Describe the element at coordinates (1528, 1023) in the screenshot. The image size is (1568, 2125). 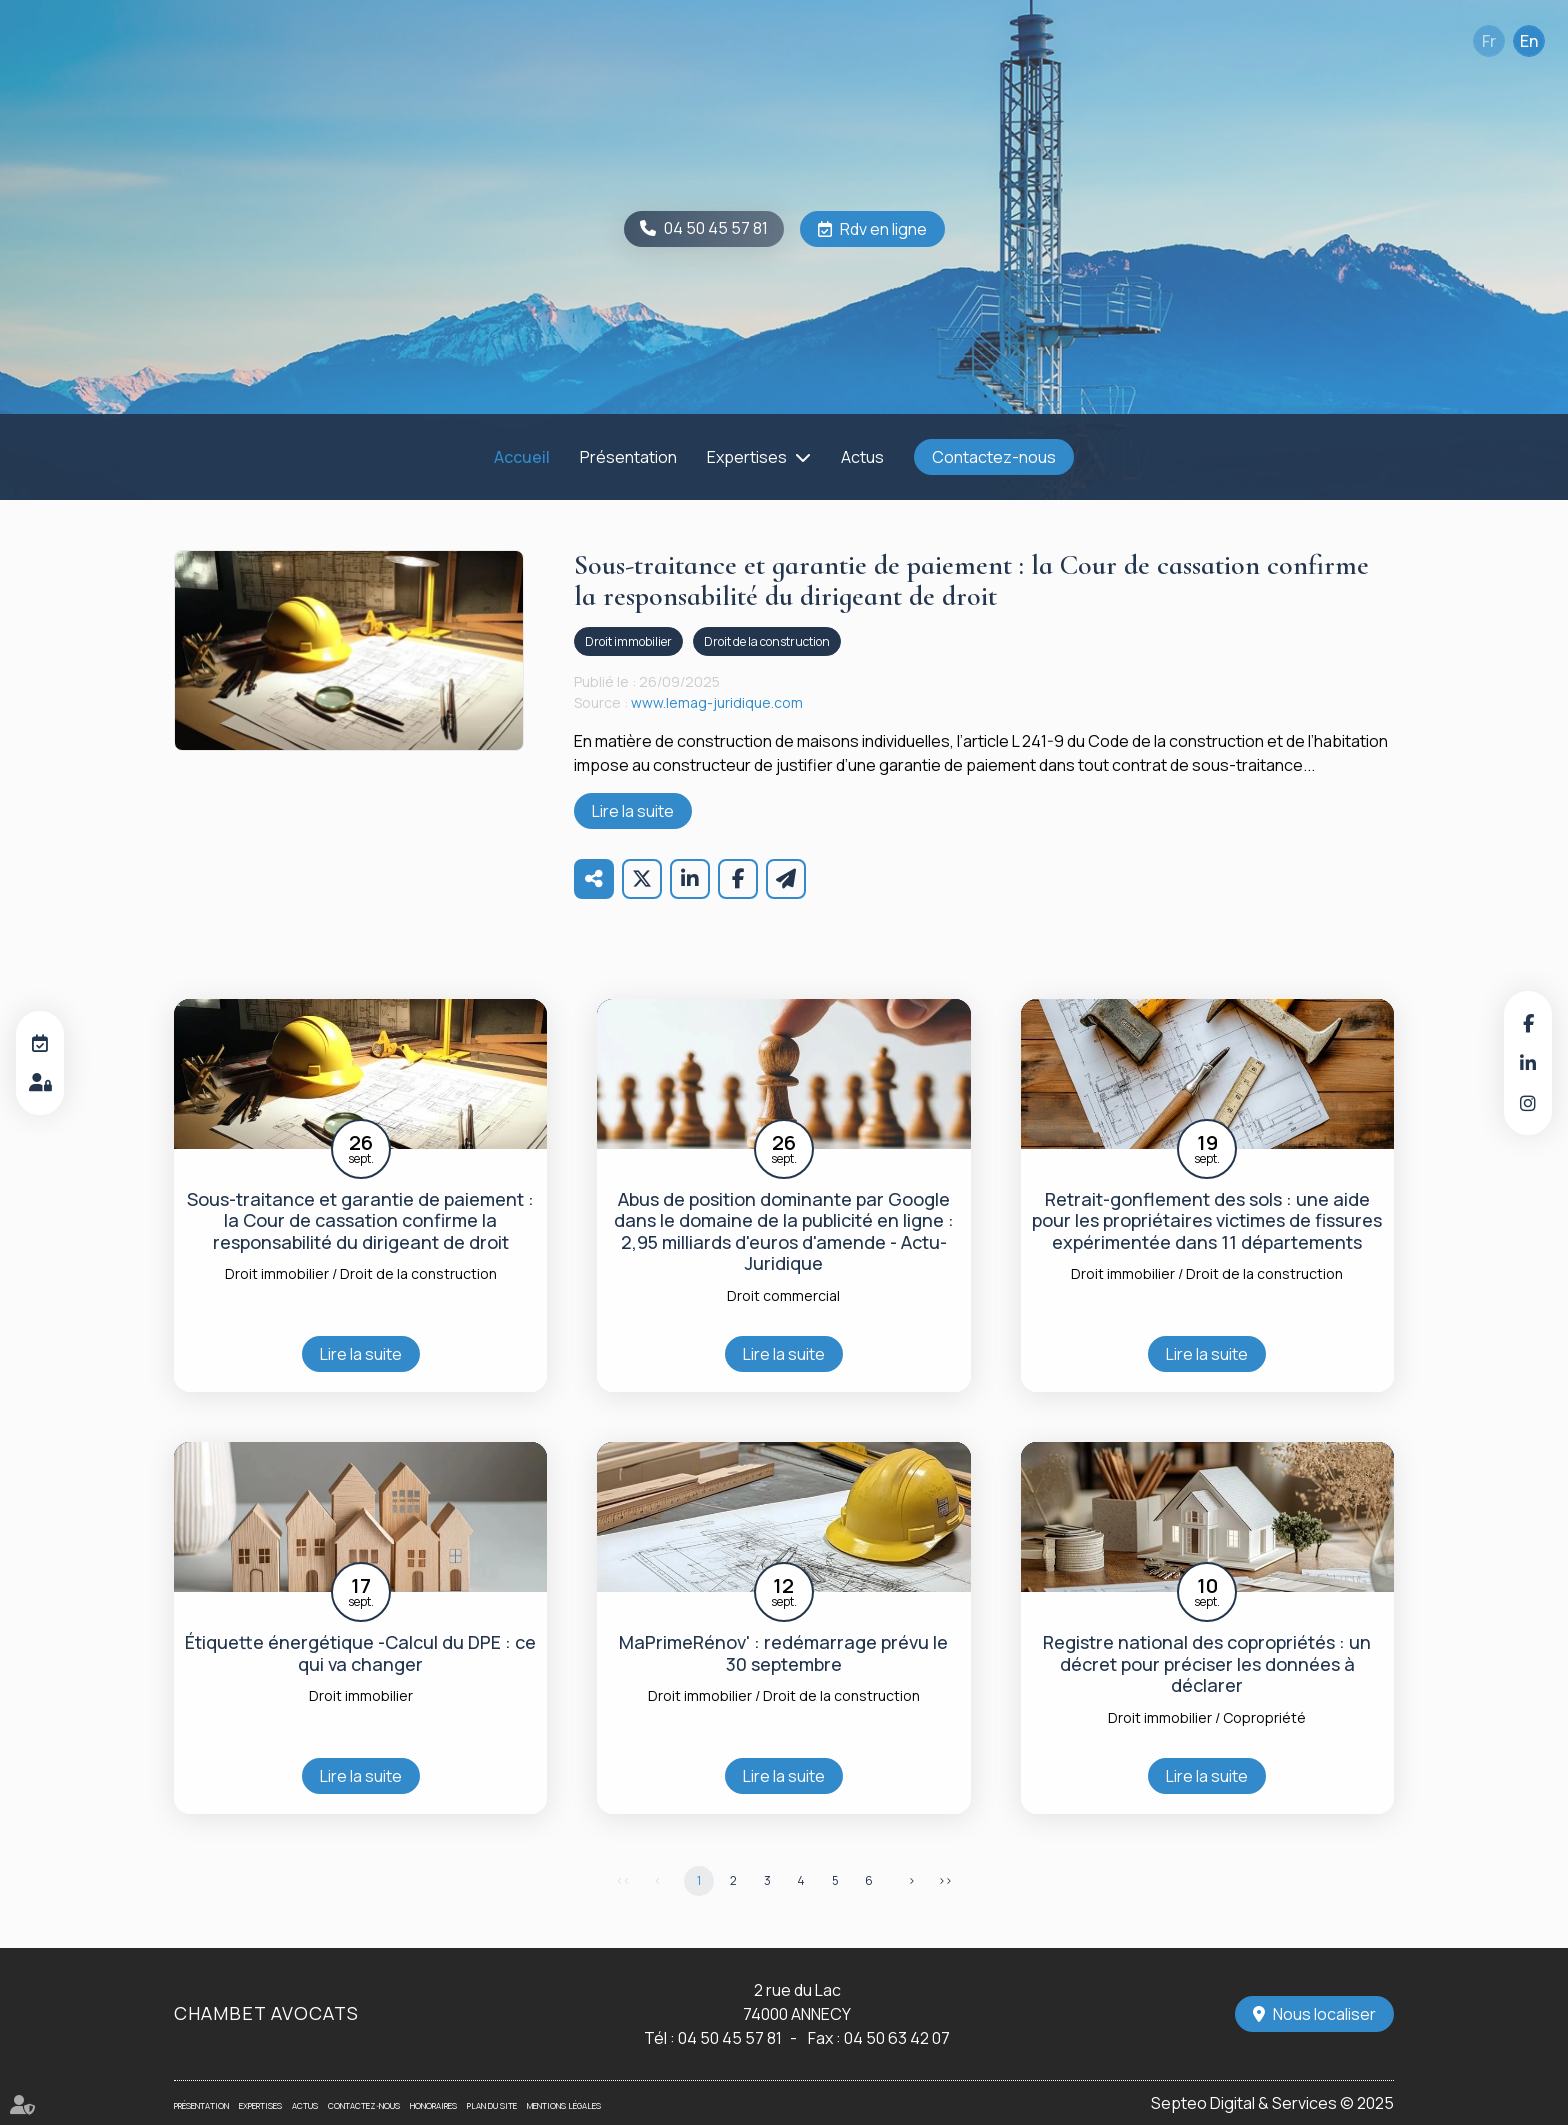
I see `facebook` at that location.